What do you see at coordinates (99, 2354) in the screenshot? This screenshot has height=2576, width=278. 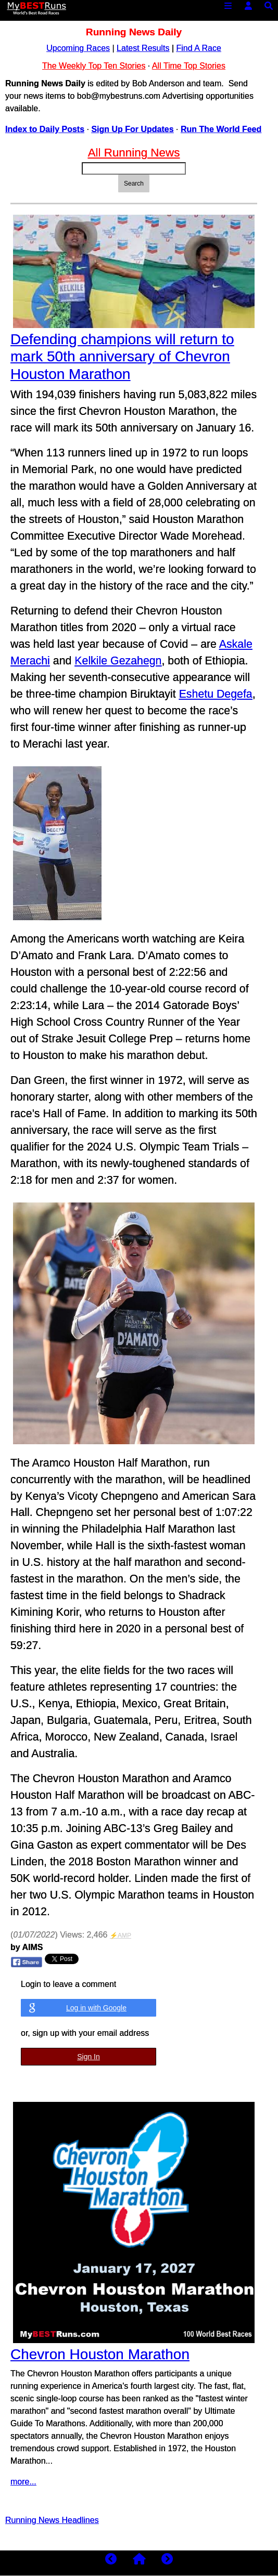 I see `Chevron Houston Marathon` at bounding box center [99, 2354].